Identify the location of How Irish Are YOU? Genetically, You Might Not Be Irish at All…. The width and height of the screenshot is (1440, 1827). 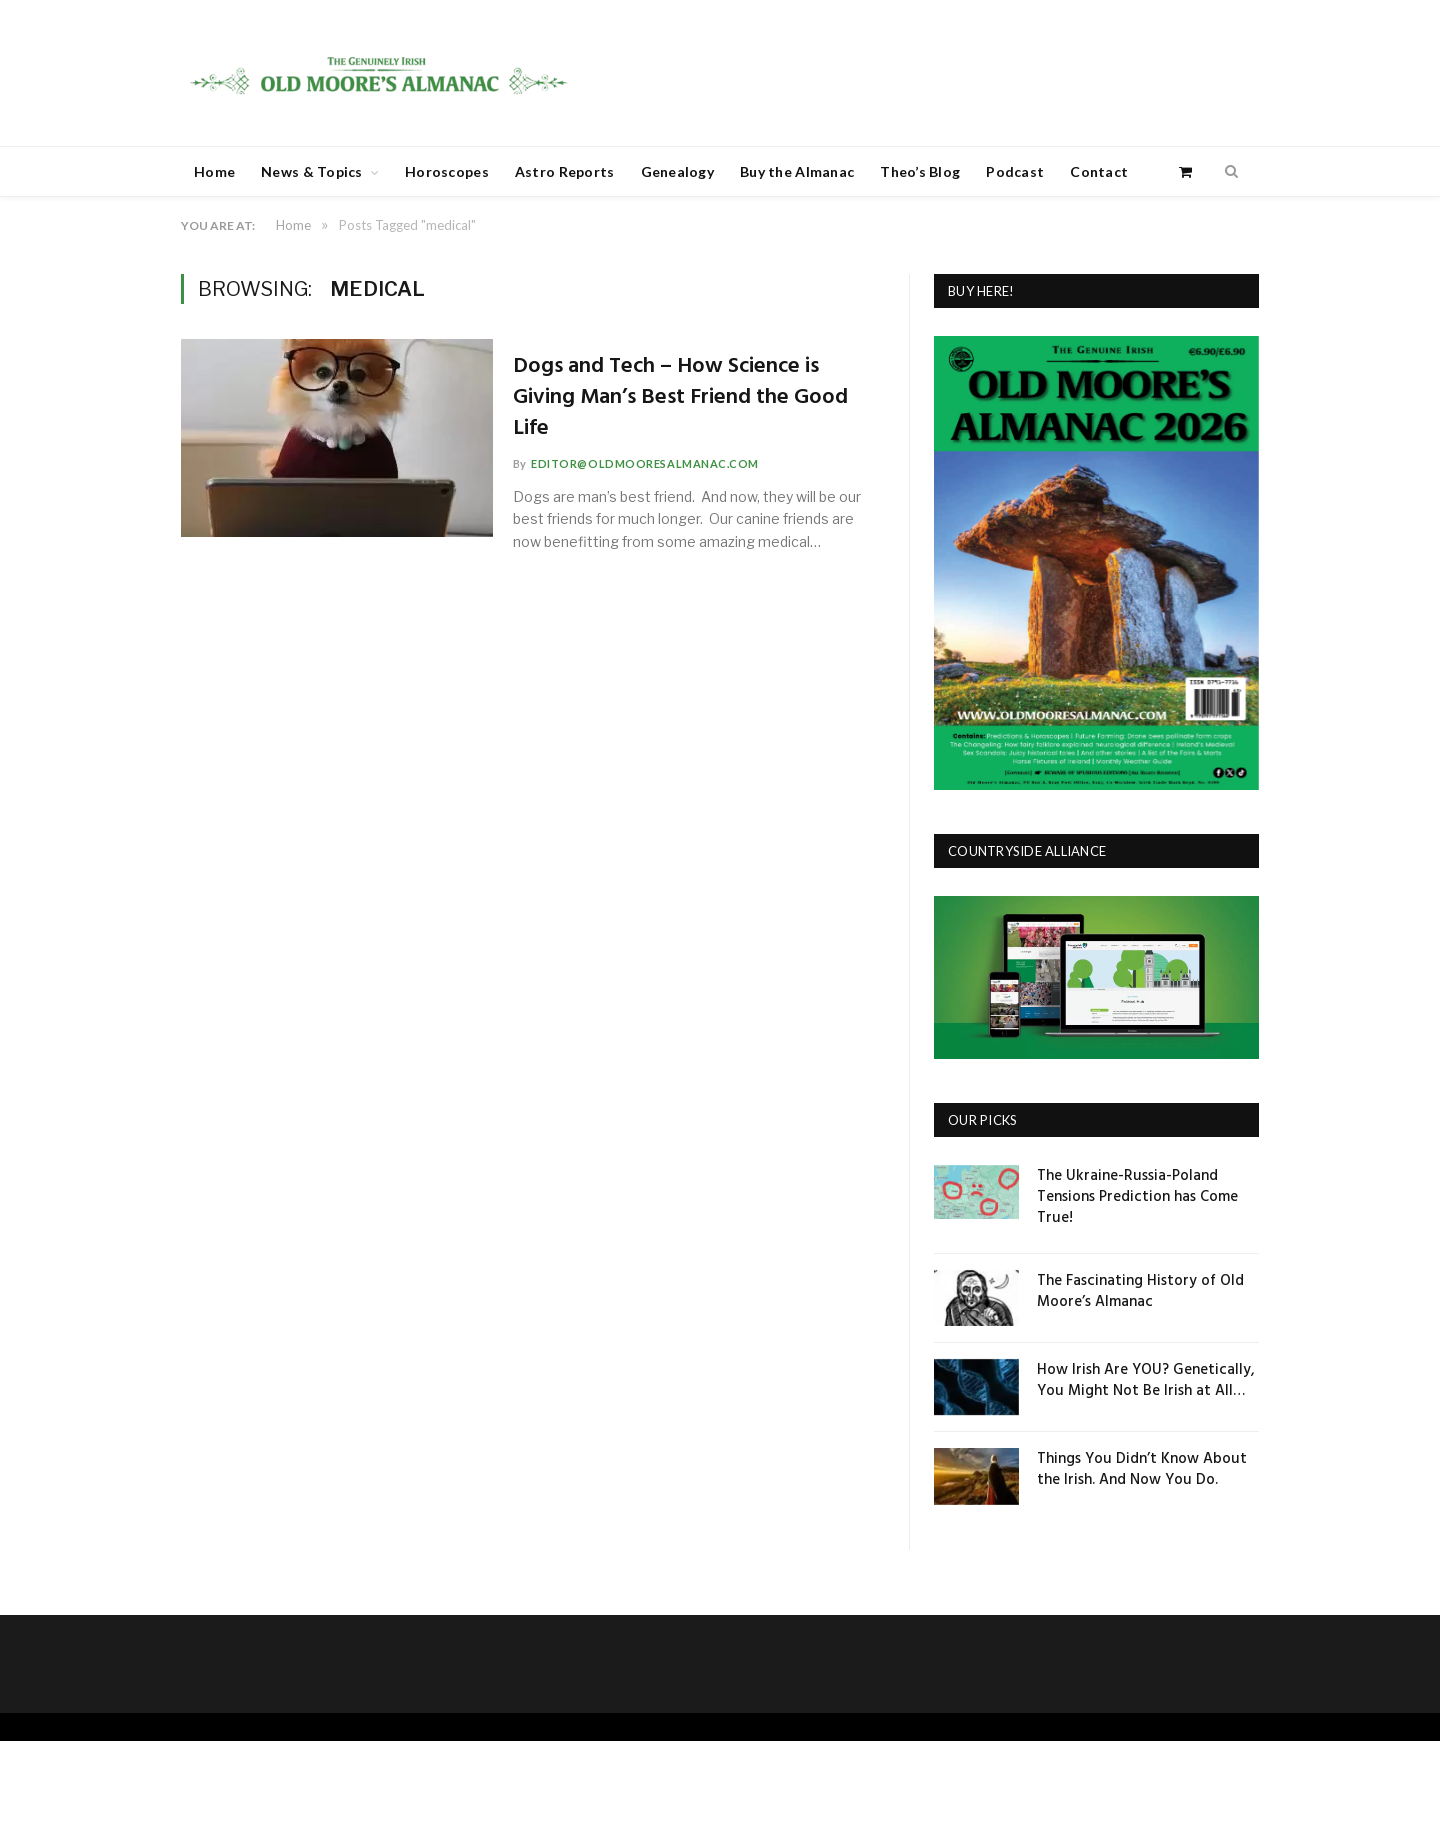
(1146, 1381).